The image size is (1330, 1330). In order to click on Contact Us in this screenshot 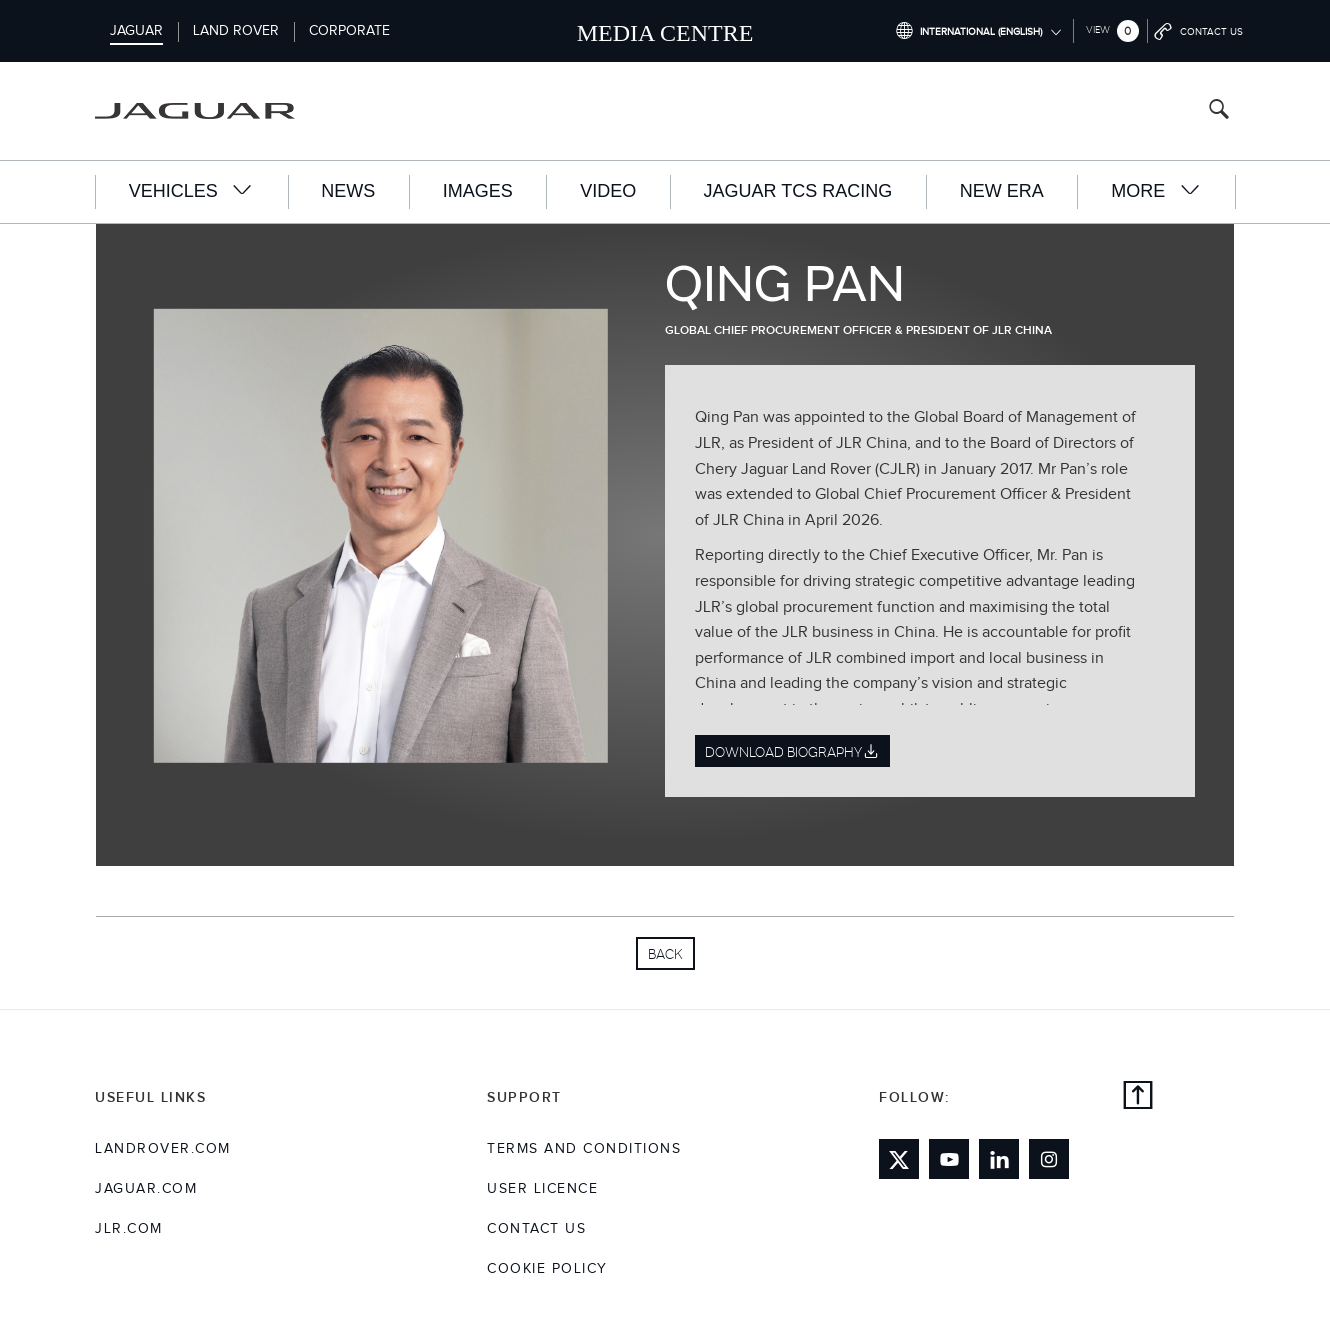, I will do `click(536, 1229)`.